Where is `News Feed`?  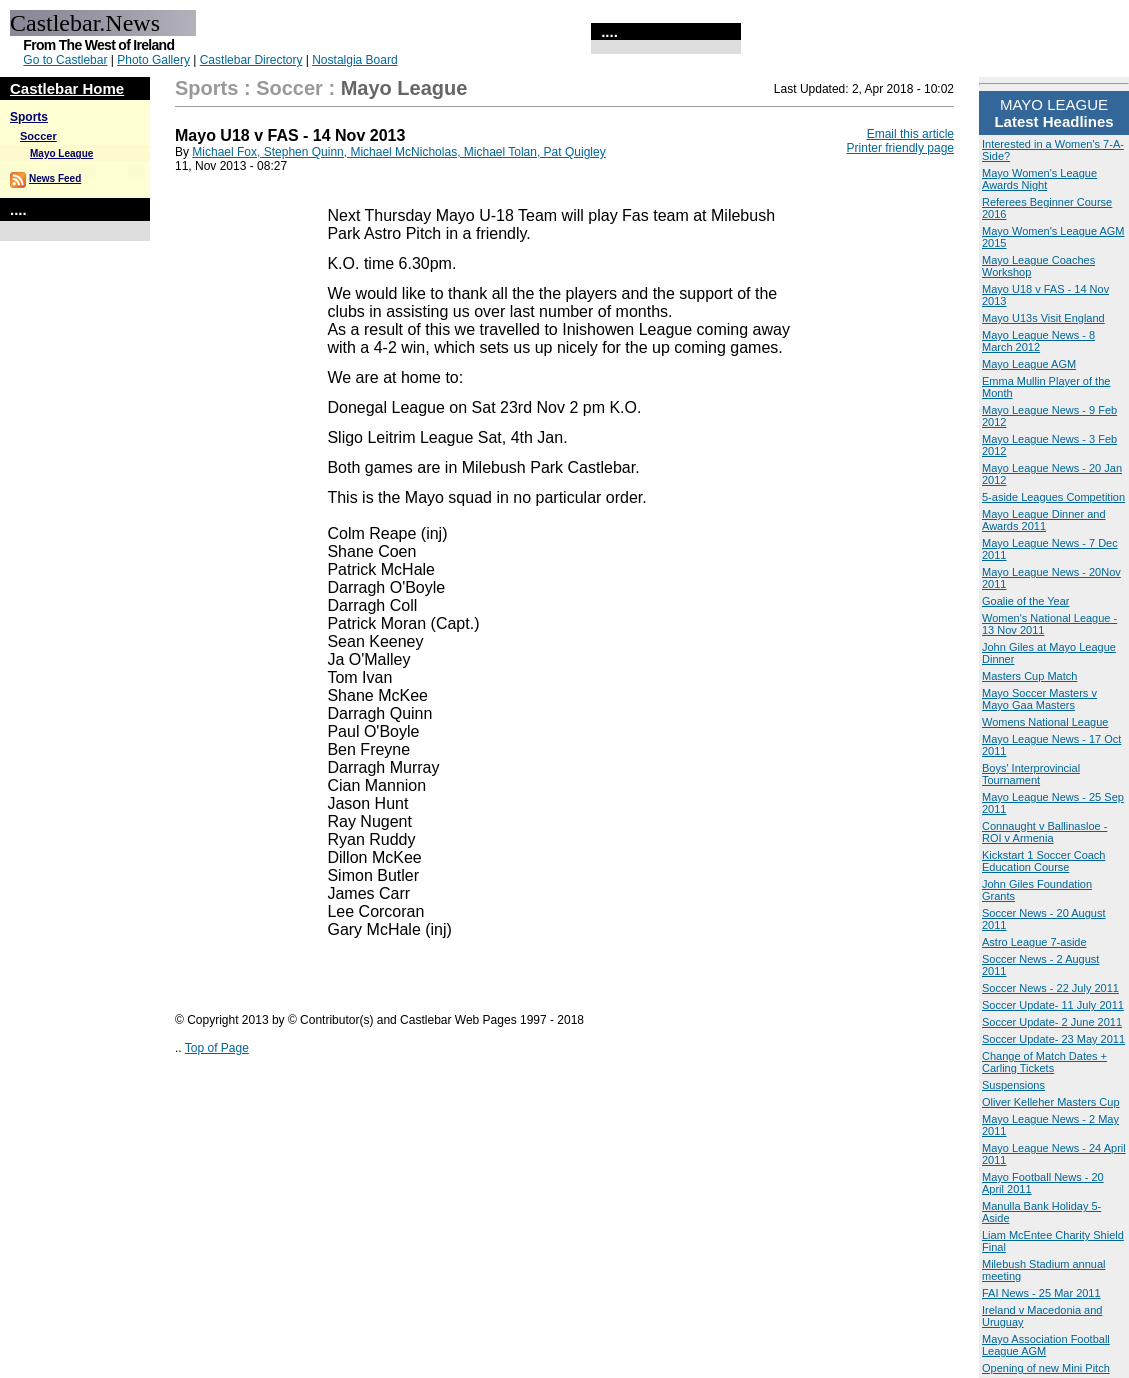 News Feed is located at coordinates (55, 178).